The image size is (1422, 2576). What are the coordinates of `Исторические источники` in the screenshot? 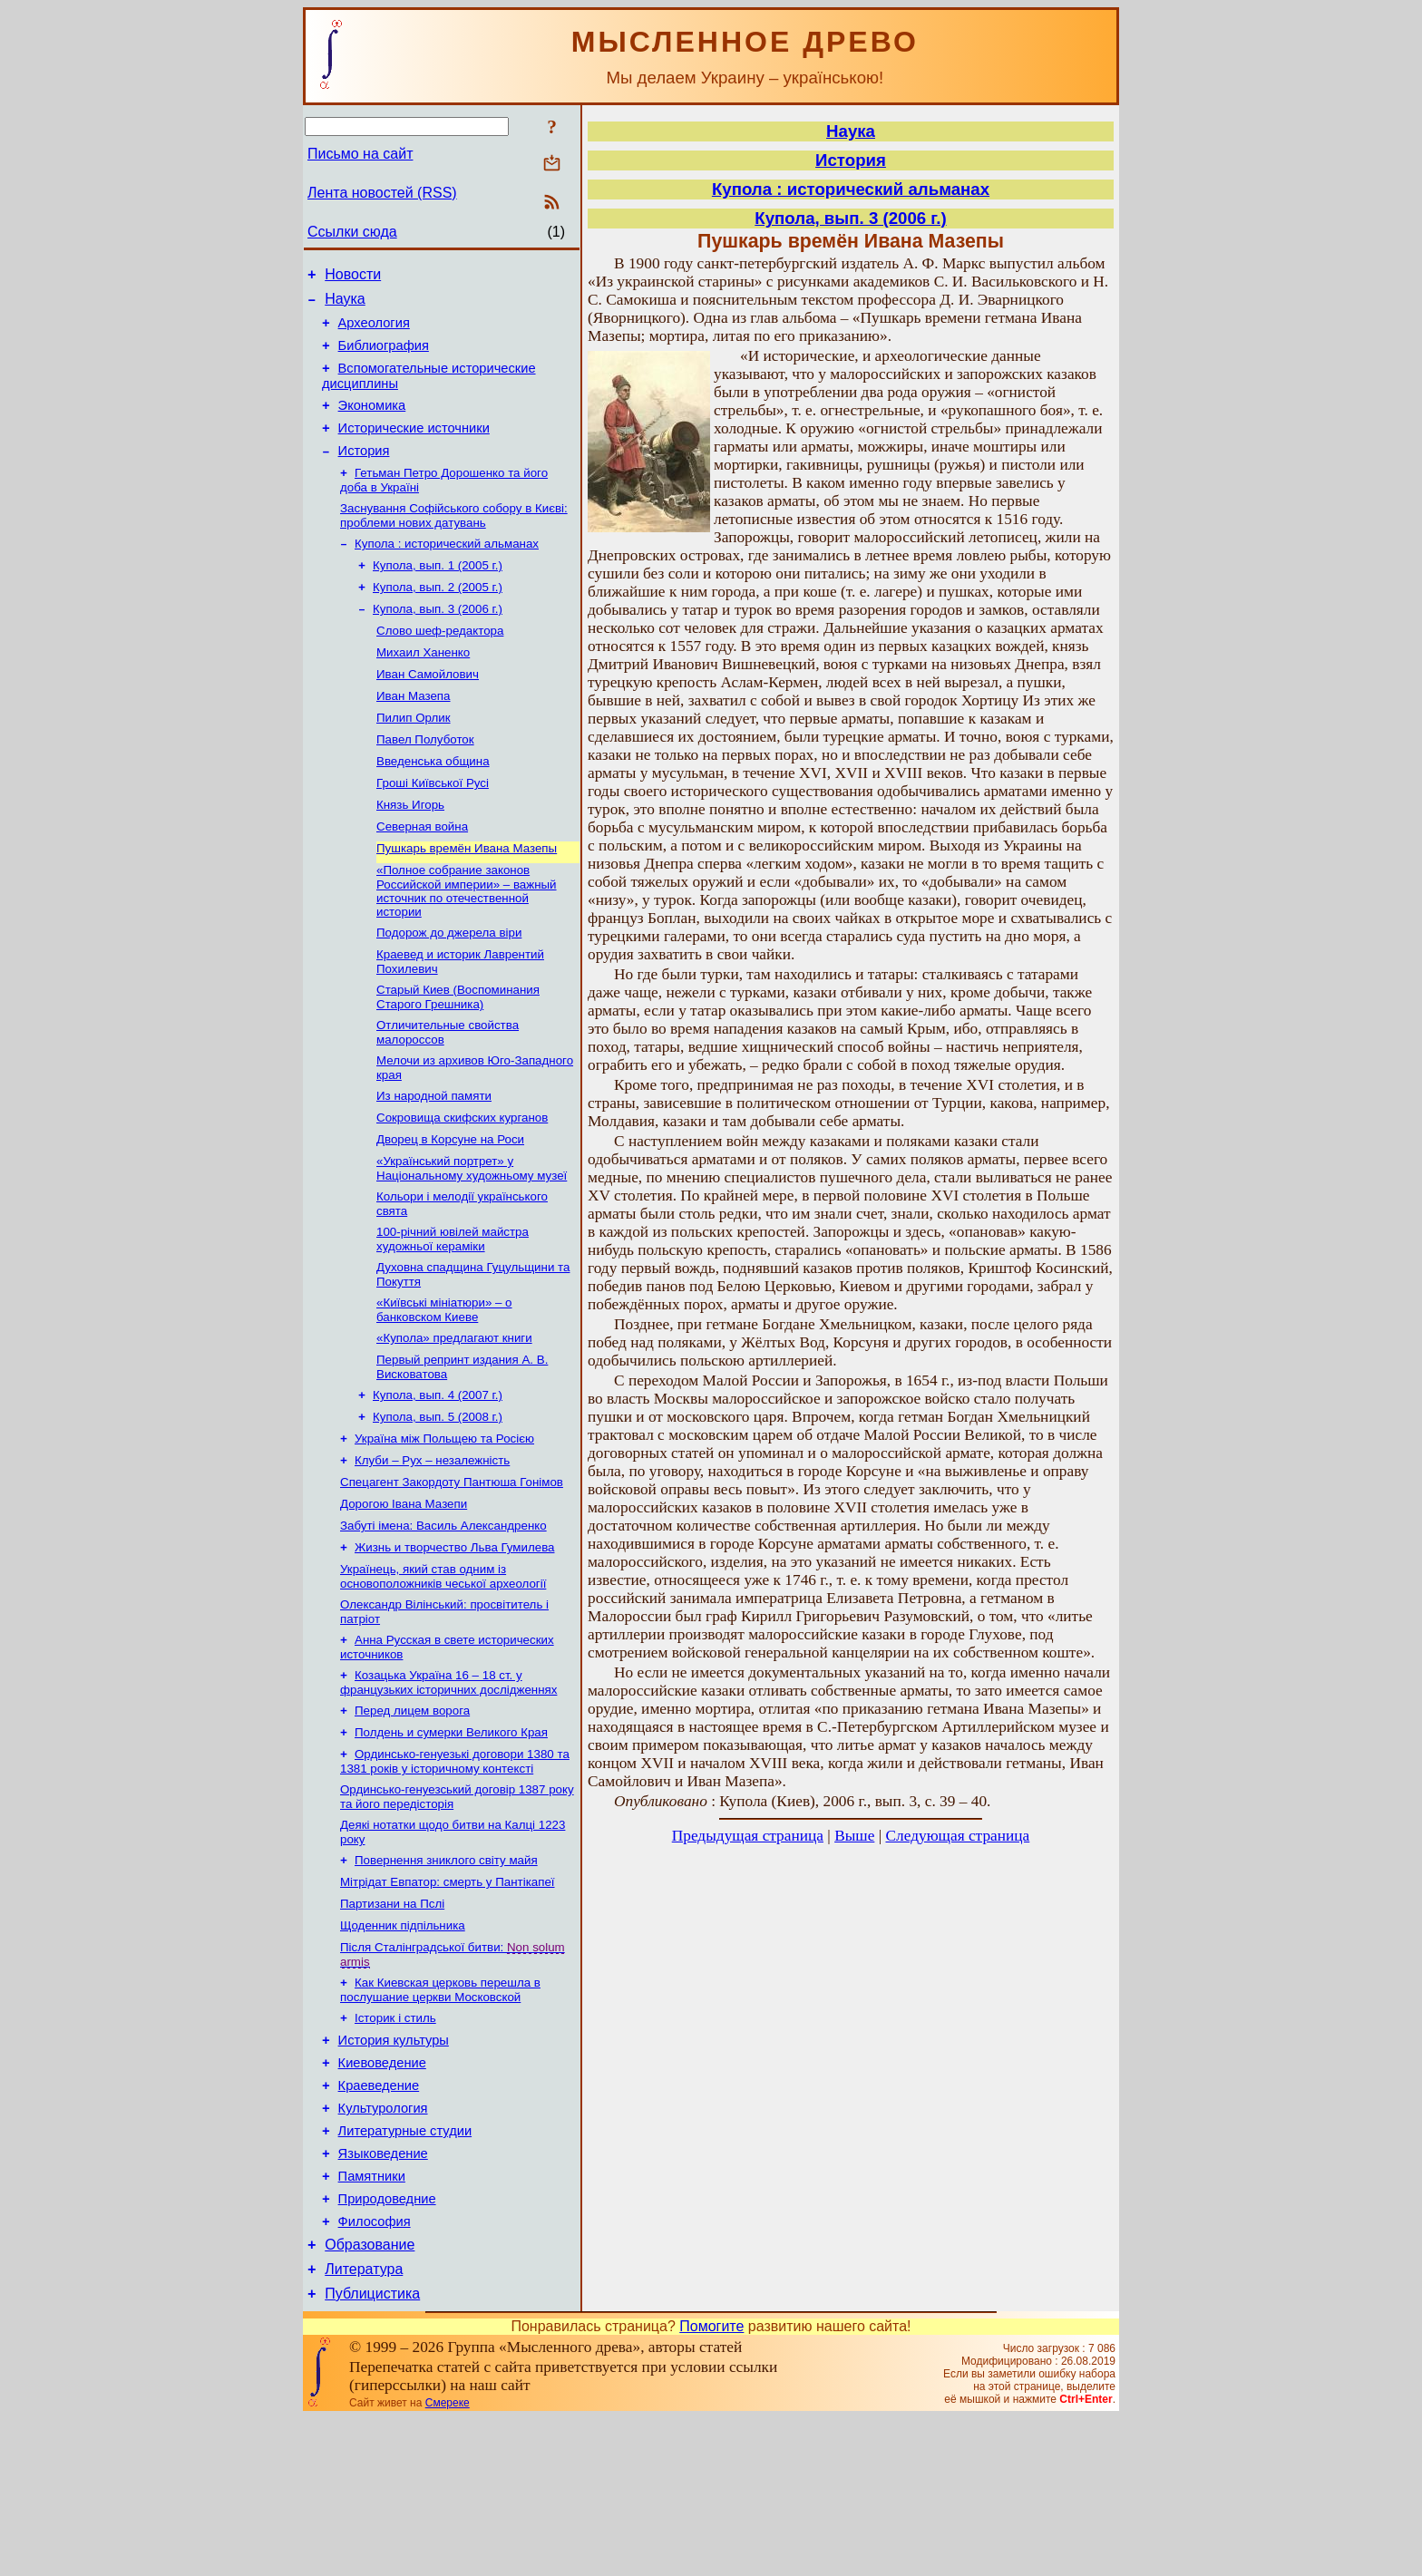 It's located at (414, 447).